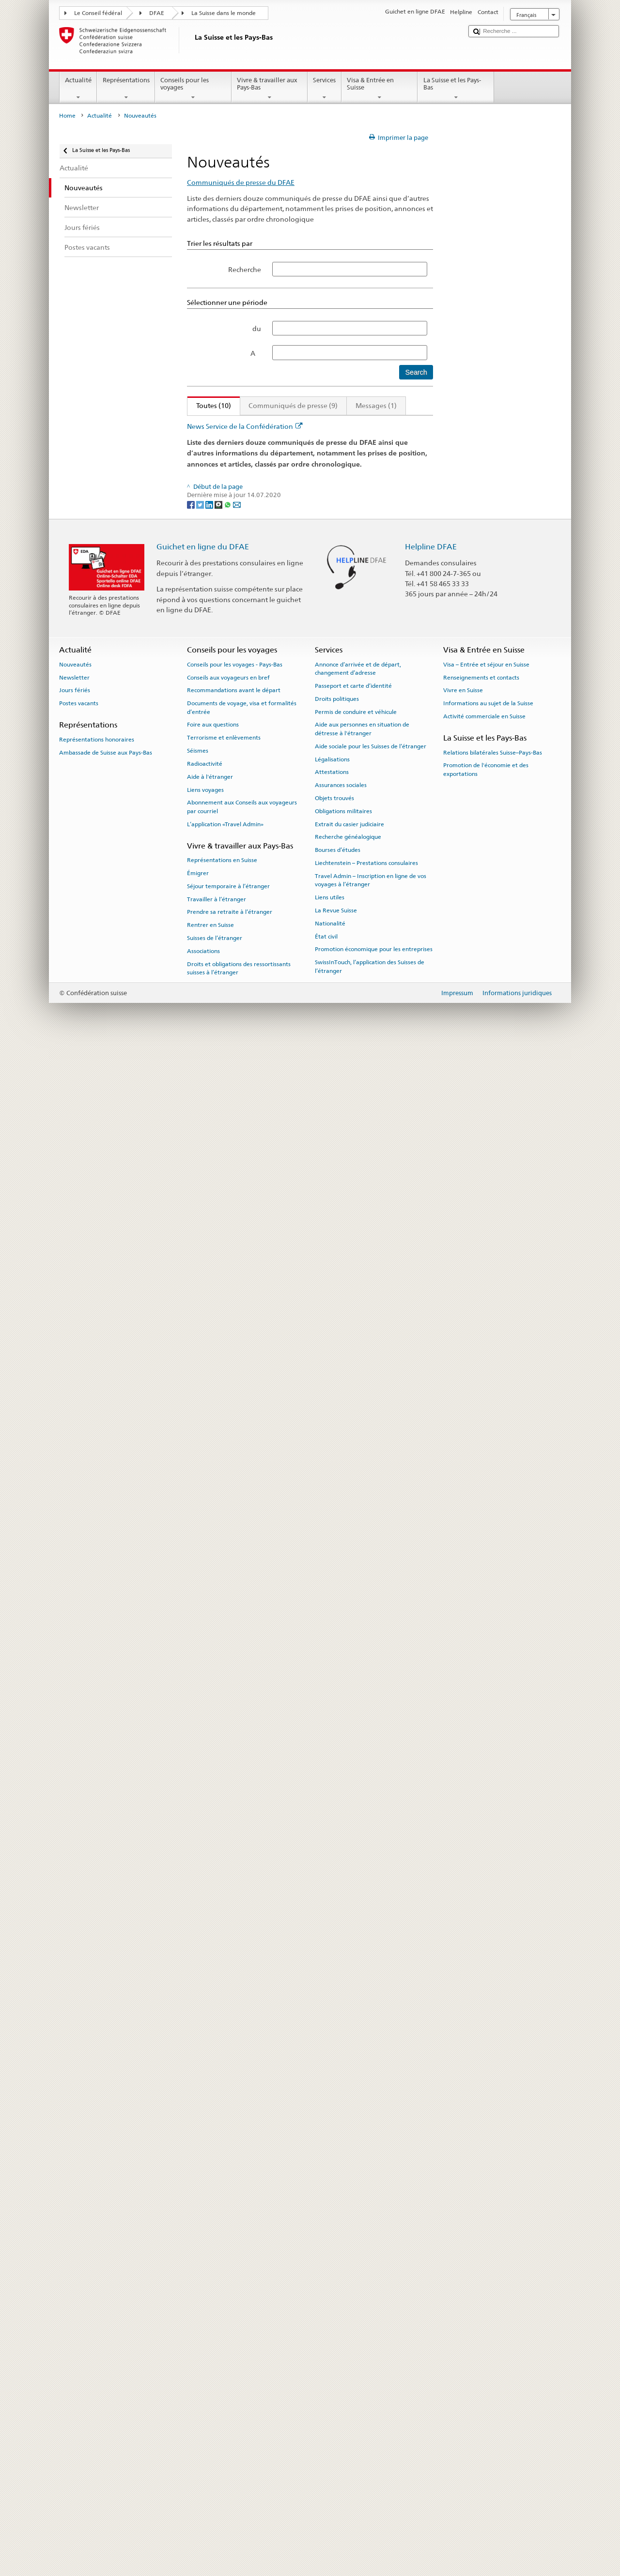  I want to click on Visa – Entrée et séjour en Suisse, so click(486, 2193).